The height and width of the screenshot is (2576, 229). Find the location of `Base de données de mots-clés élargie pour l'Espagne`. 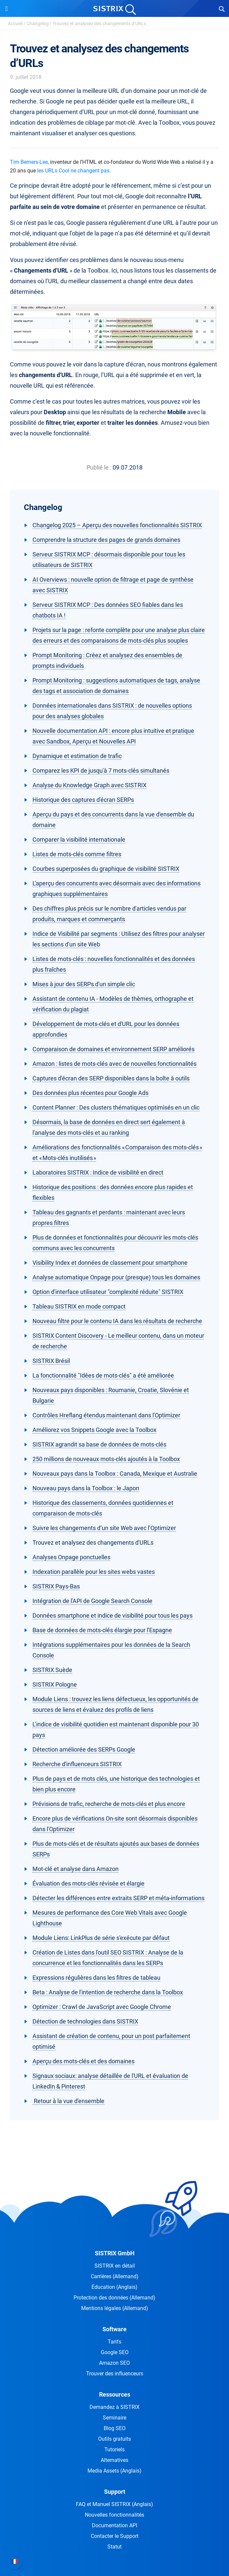

Base de données de mots-clés élargie pour l'Espagne is located at coordinates (102, 1630).